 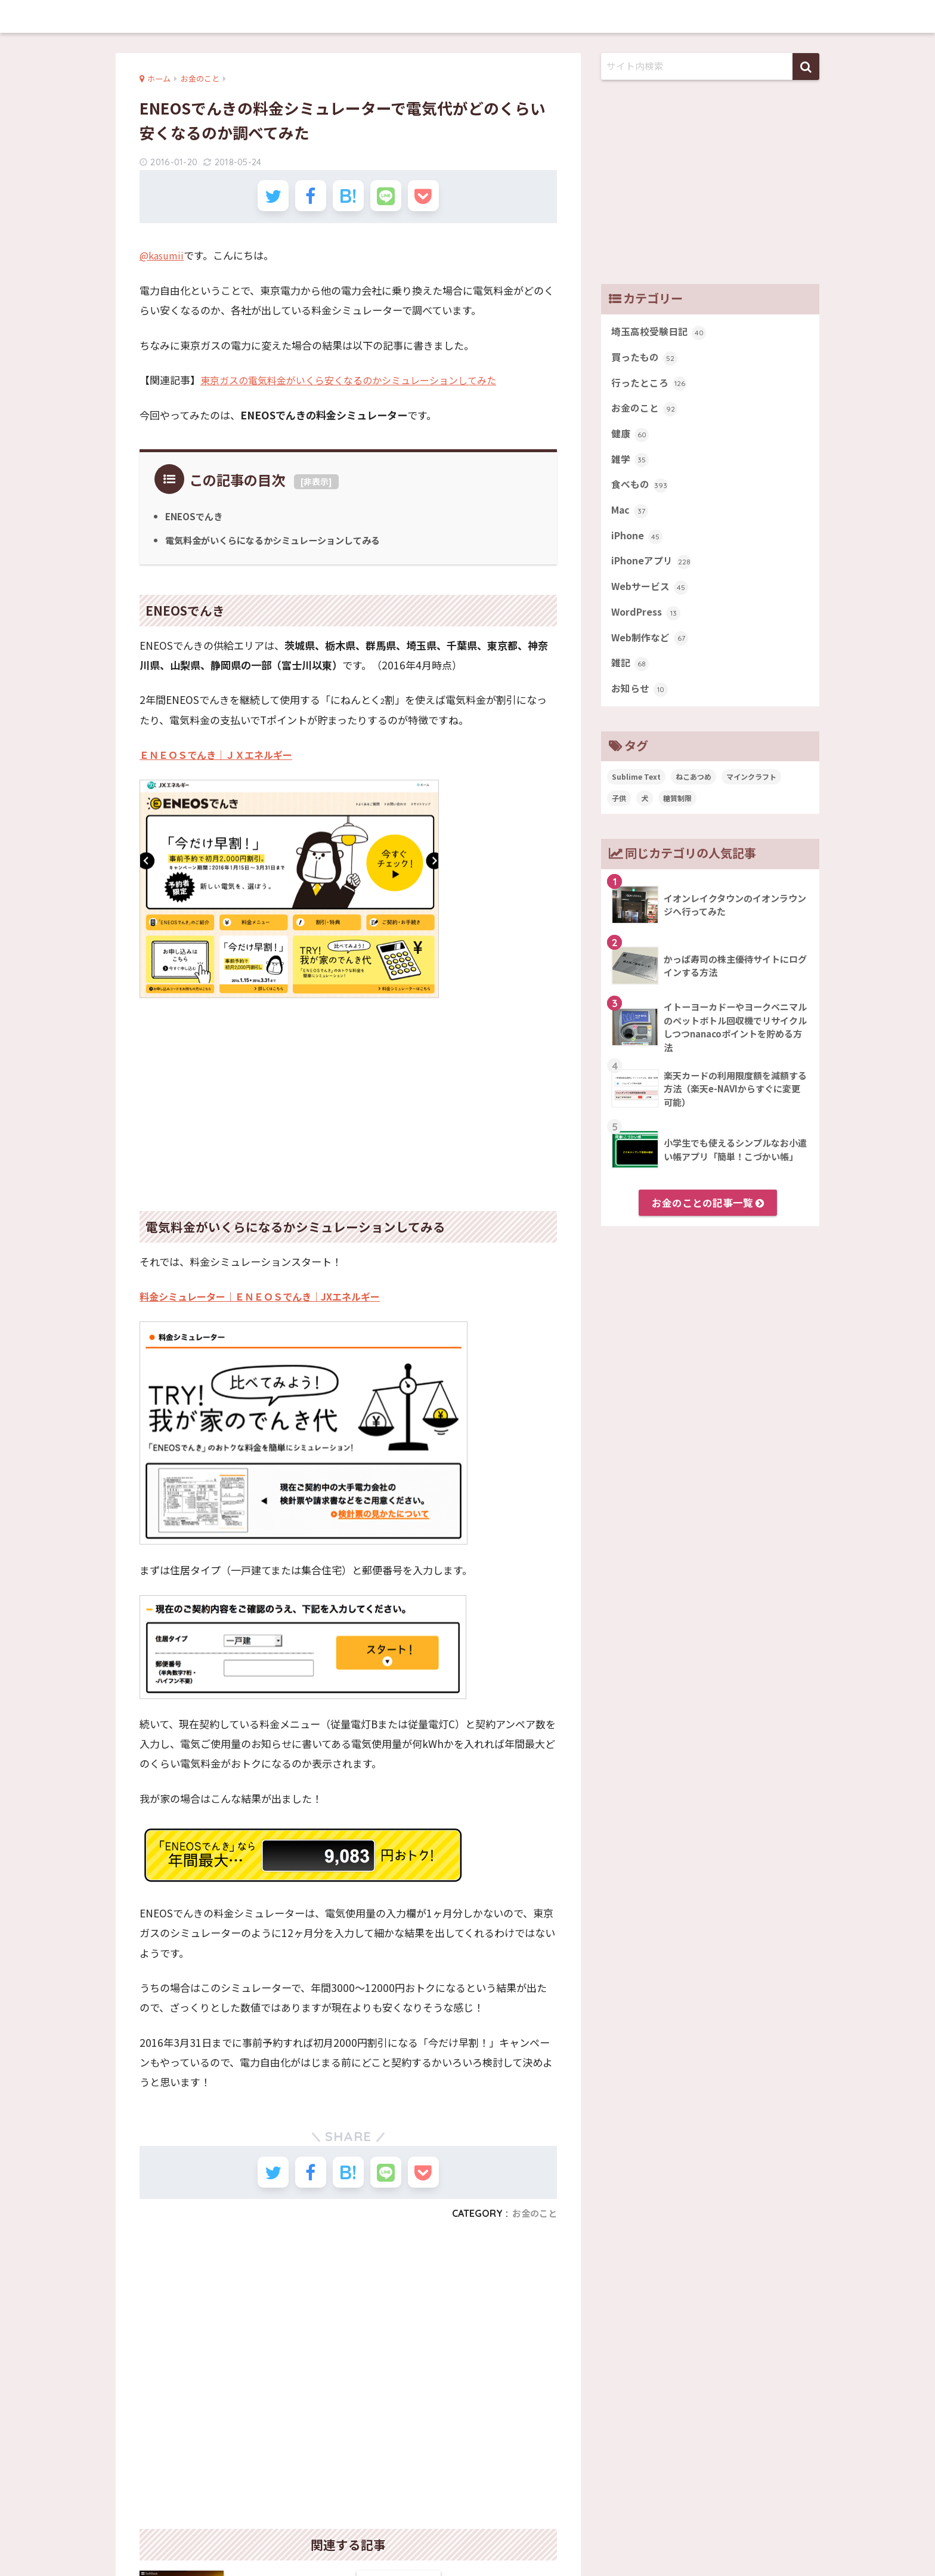 What do you see at coordinates (693, 794) in the screenshot?
I see `ねこあつめ [ねこあつめ (28個の項目)]` at bounding box center [693, 794].